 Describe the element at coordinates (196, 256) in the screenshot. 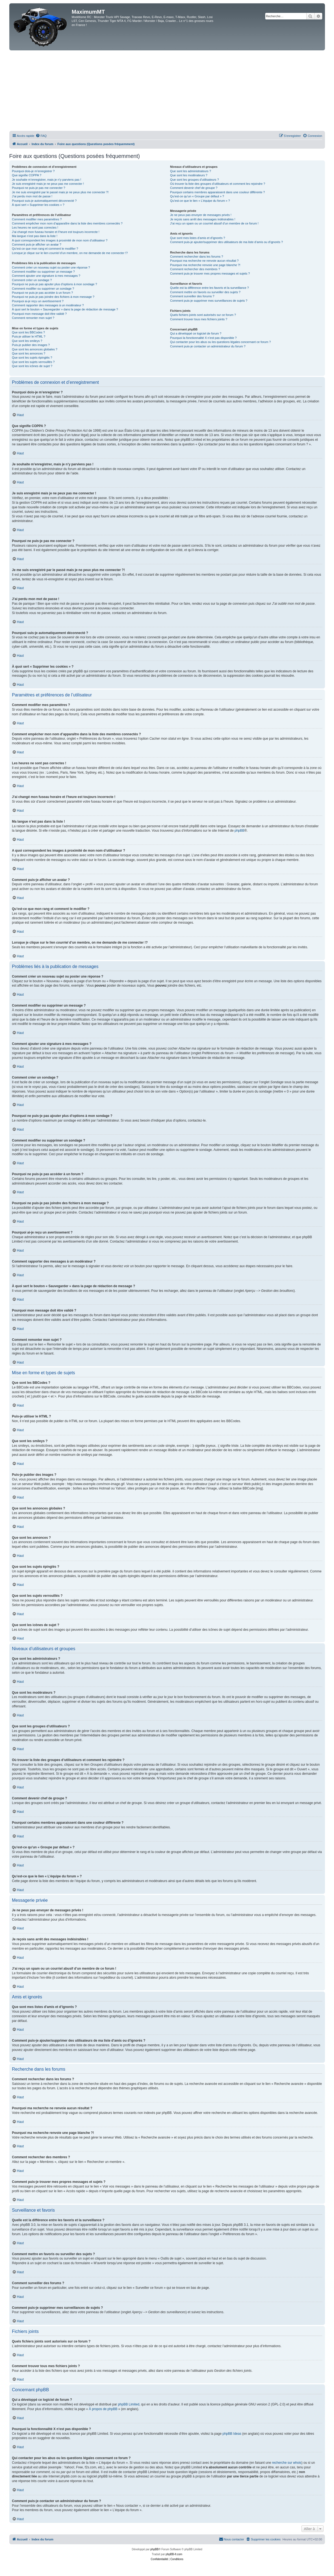

I see `Comment rechercher dans les forums ?` at that location.